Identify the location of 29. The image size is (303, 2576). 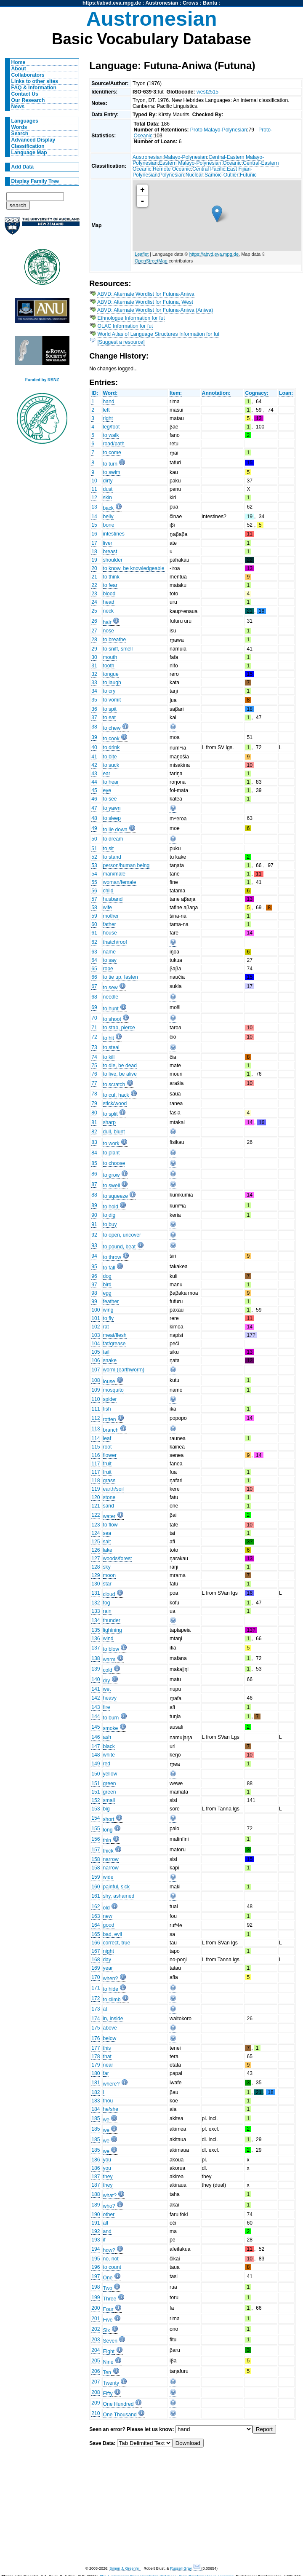
(94, 649).